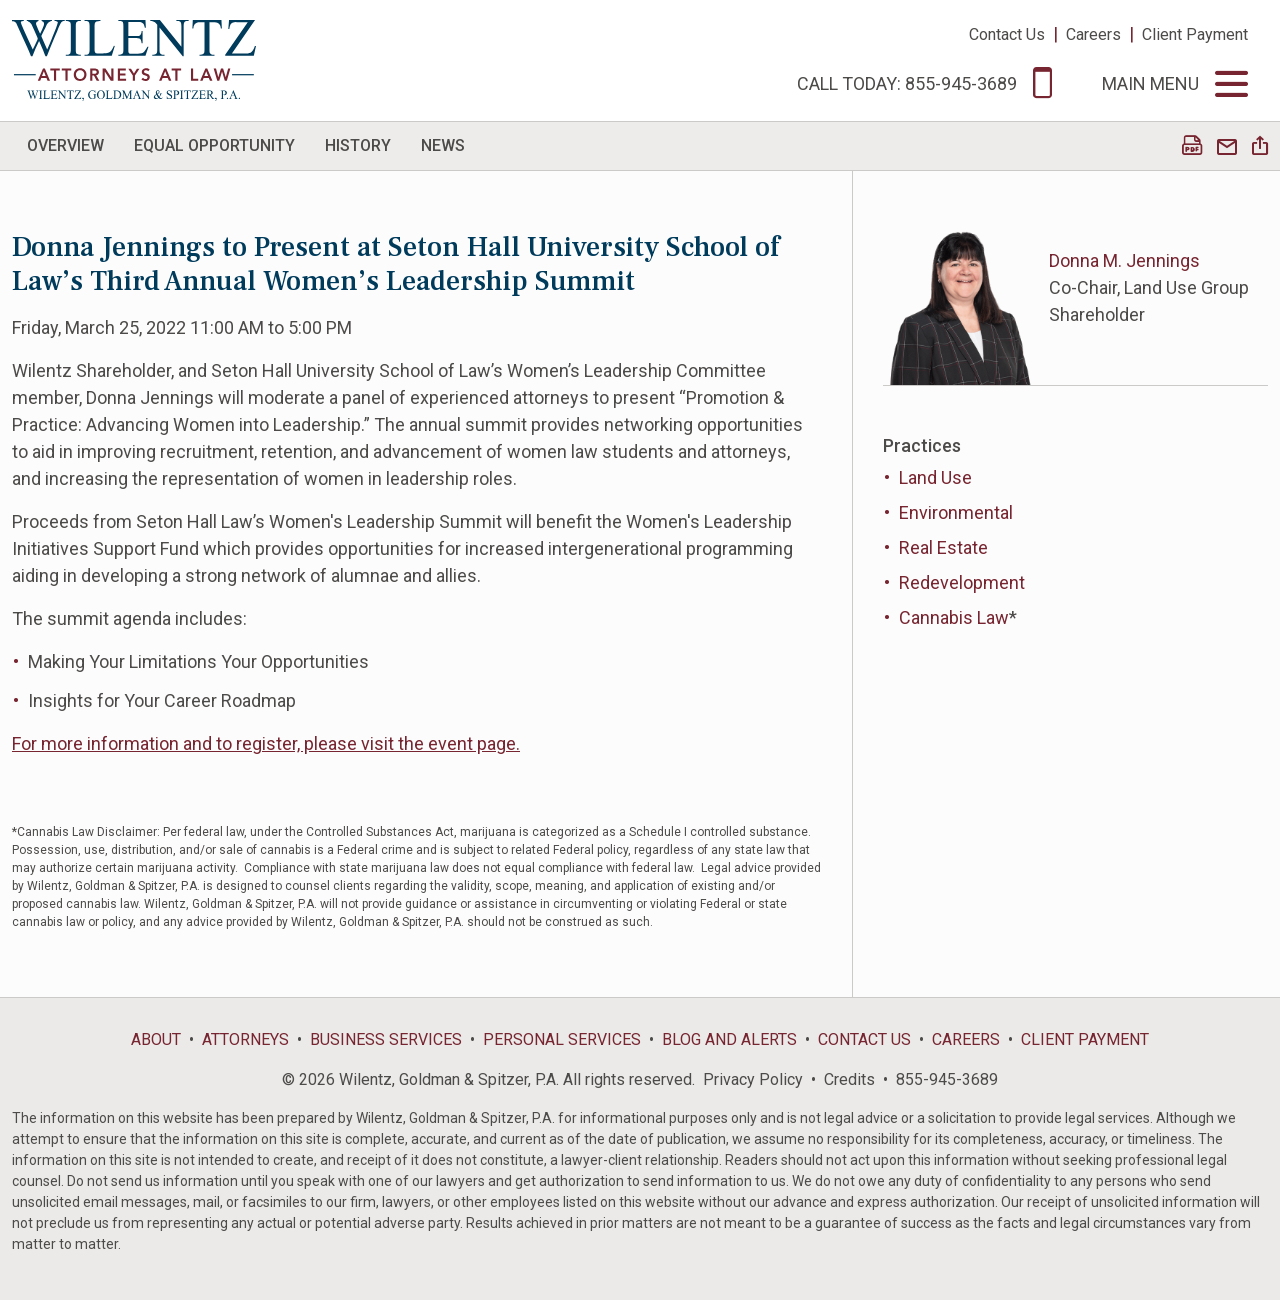  What do you see at coordinates (956, 512) in the screenshot?
I see `Environmental` at bounding box center [956, 512].